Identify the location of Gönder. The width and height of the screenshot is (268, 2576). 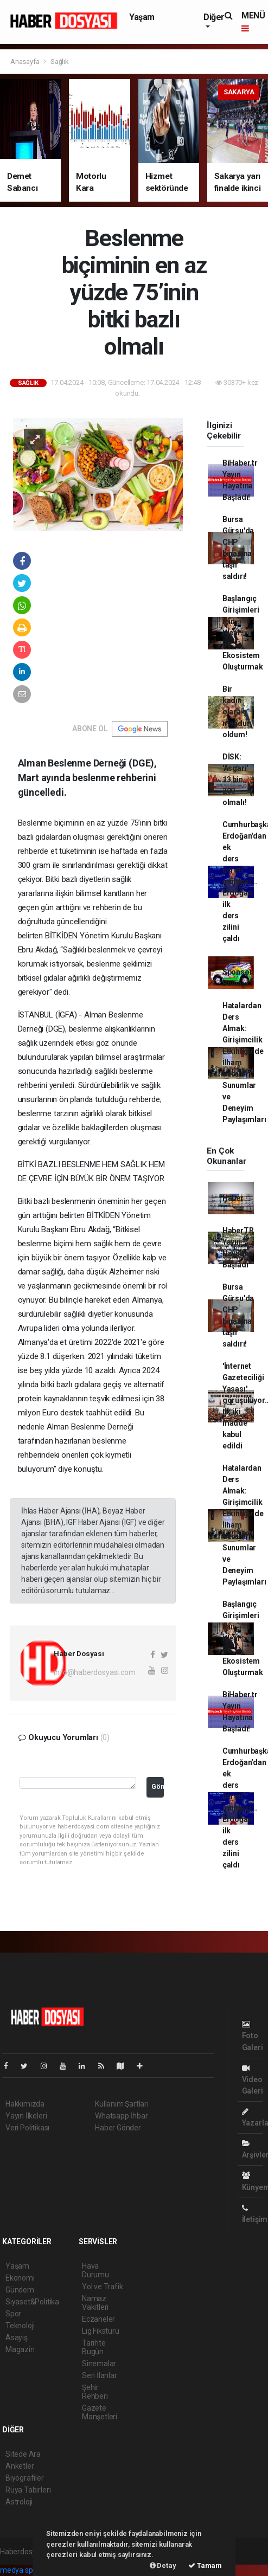
(157, 1786).